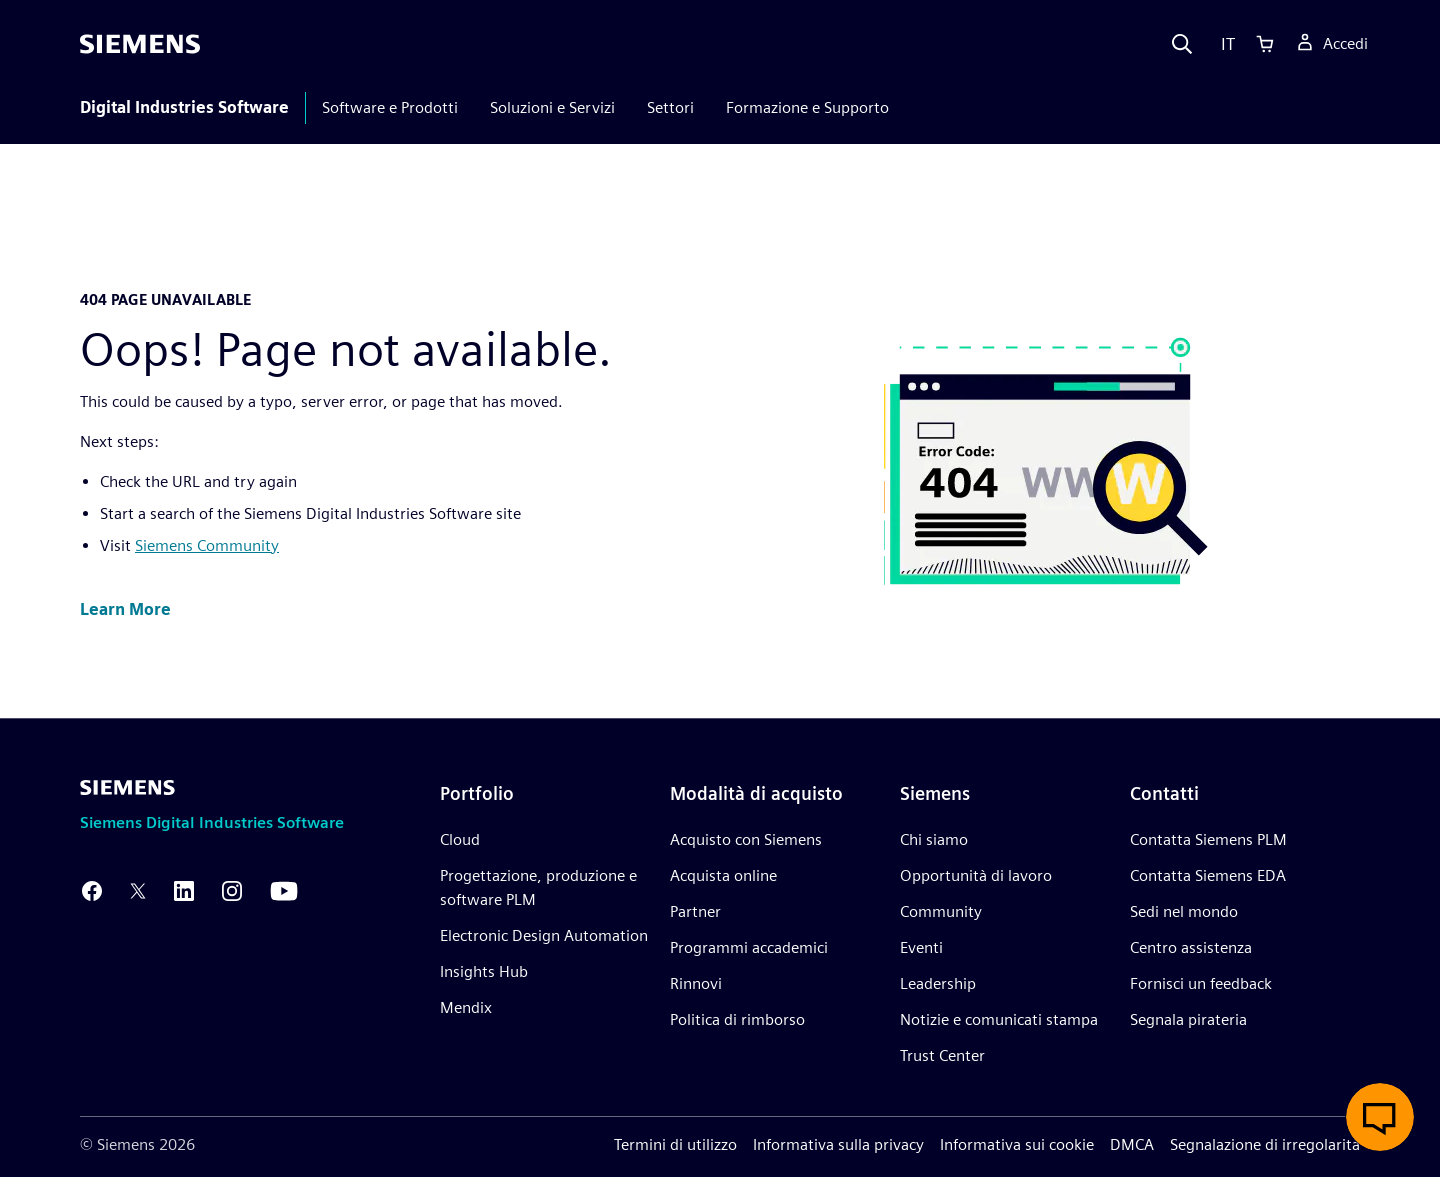 The image size is (1440, 1177). I want to click on Rinnovi, so click(696, 983).